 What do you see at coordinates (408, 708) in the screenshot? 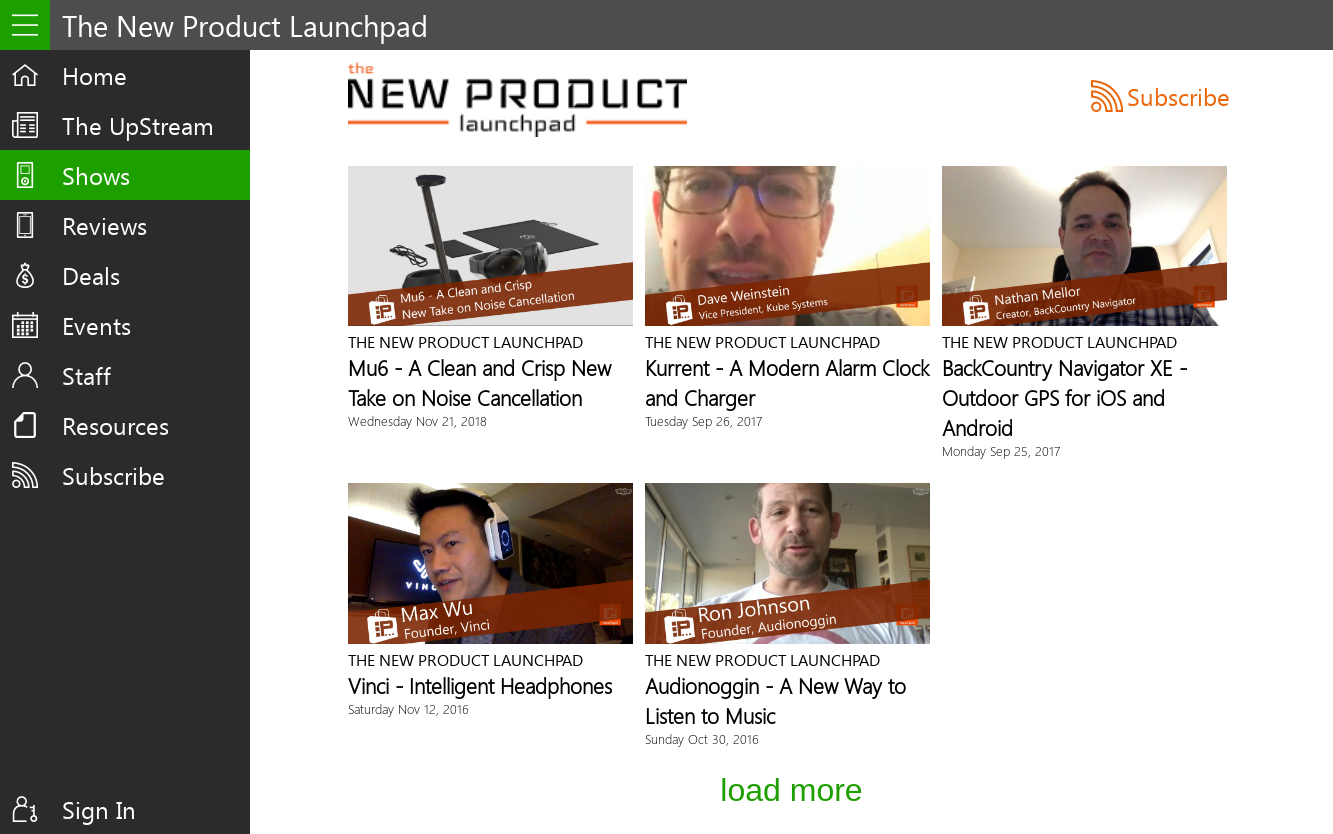
I see `Saturday Nov 12, 2016` at bounding box center [408, 708].